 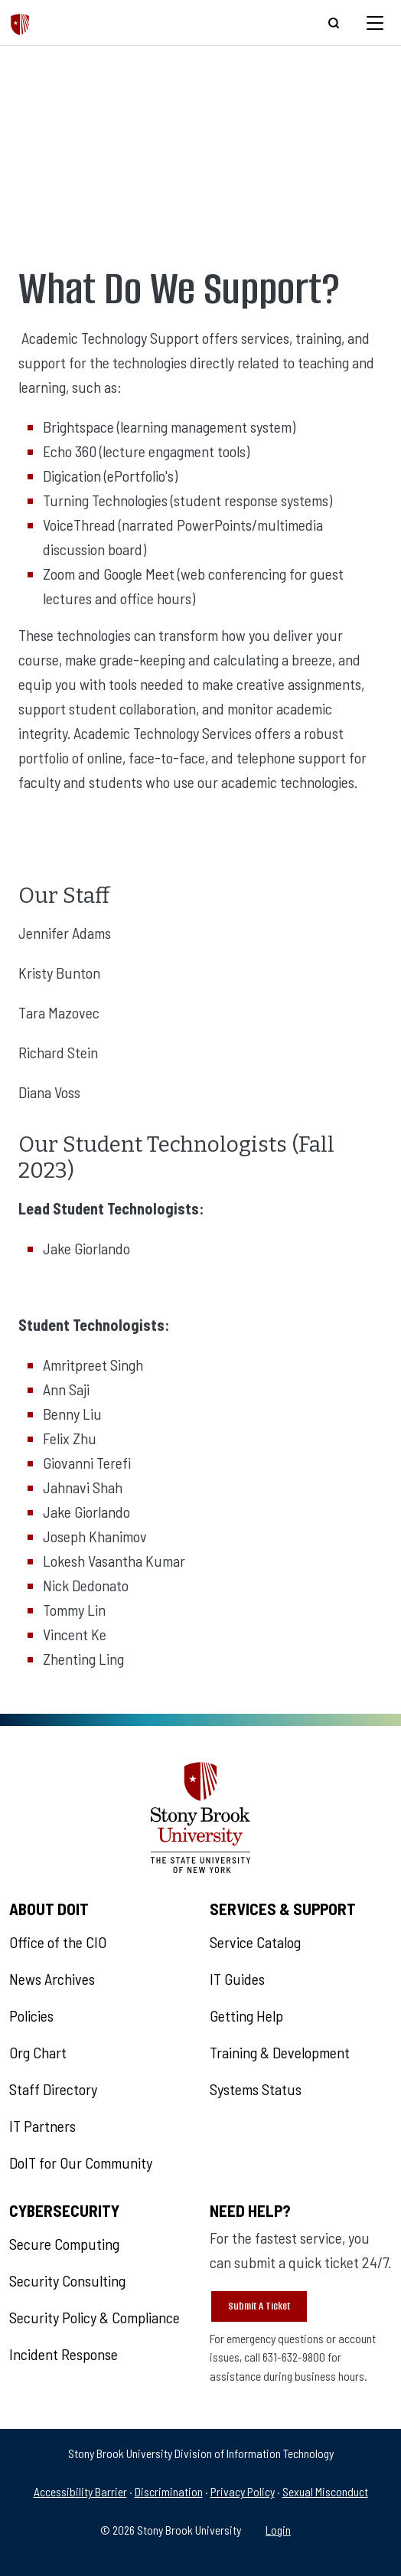 I want to click on Org Chart, so click(x=38, y=2052).